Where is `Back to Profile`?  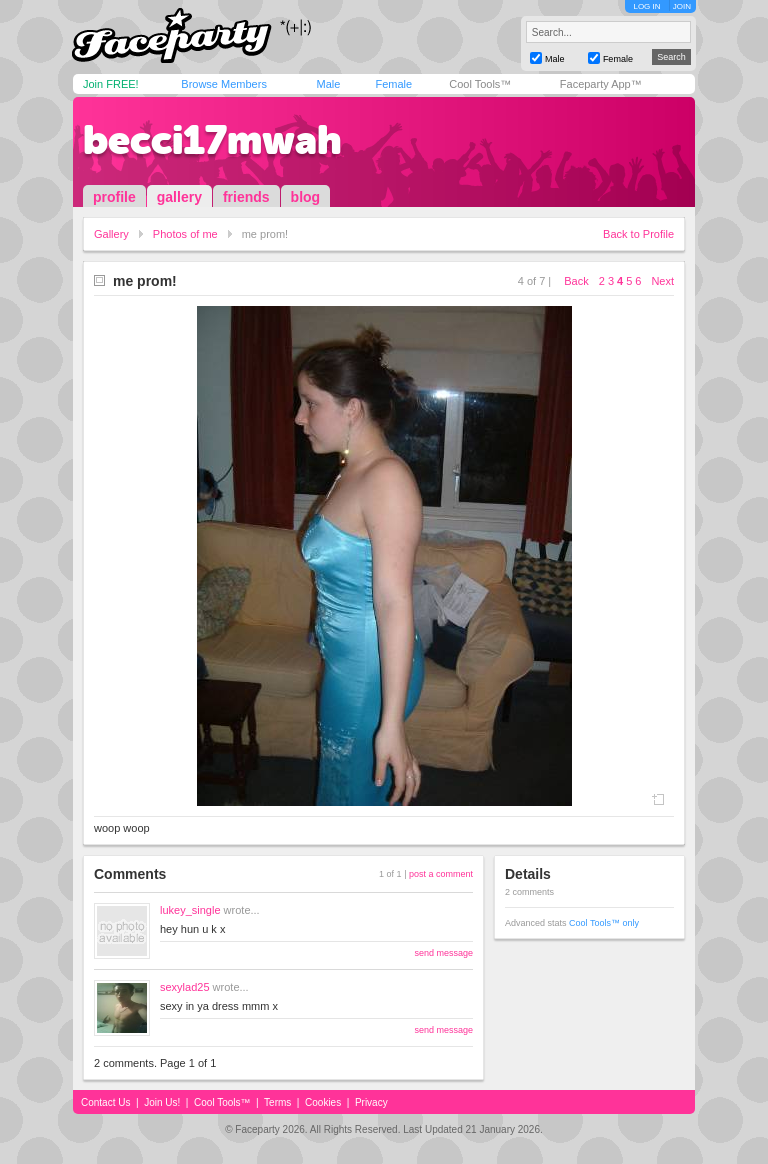
Back to Profile is located at coordinates (638, 234).